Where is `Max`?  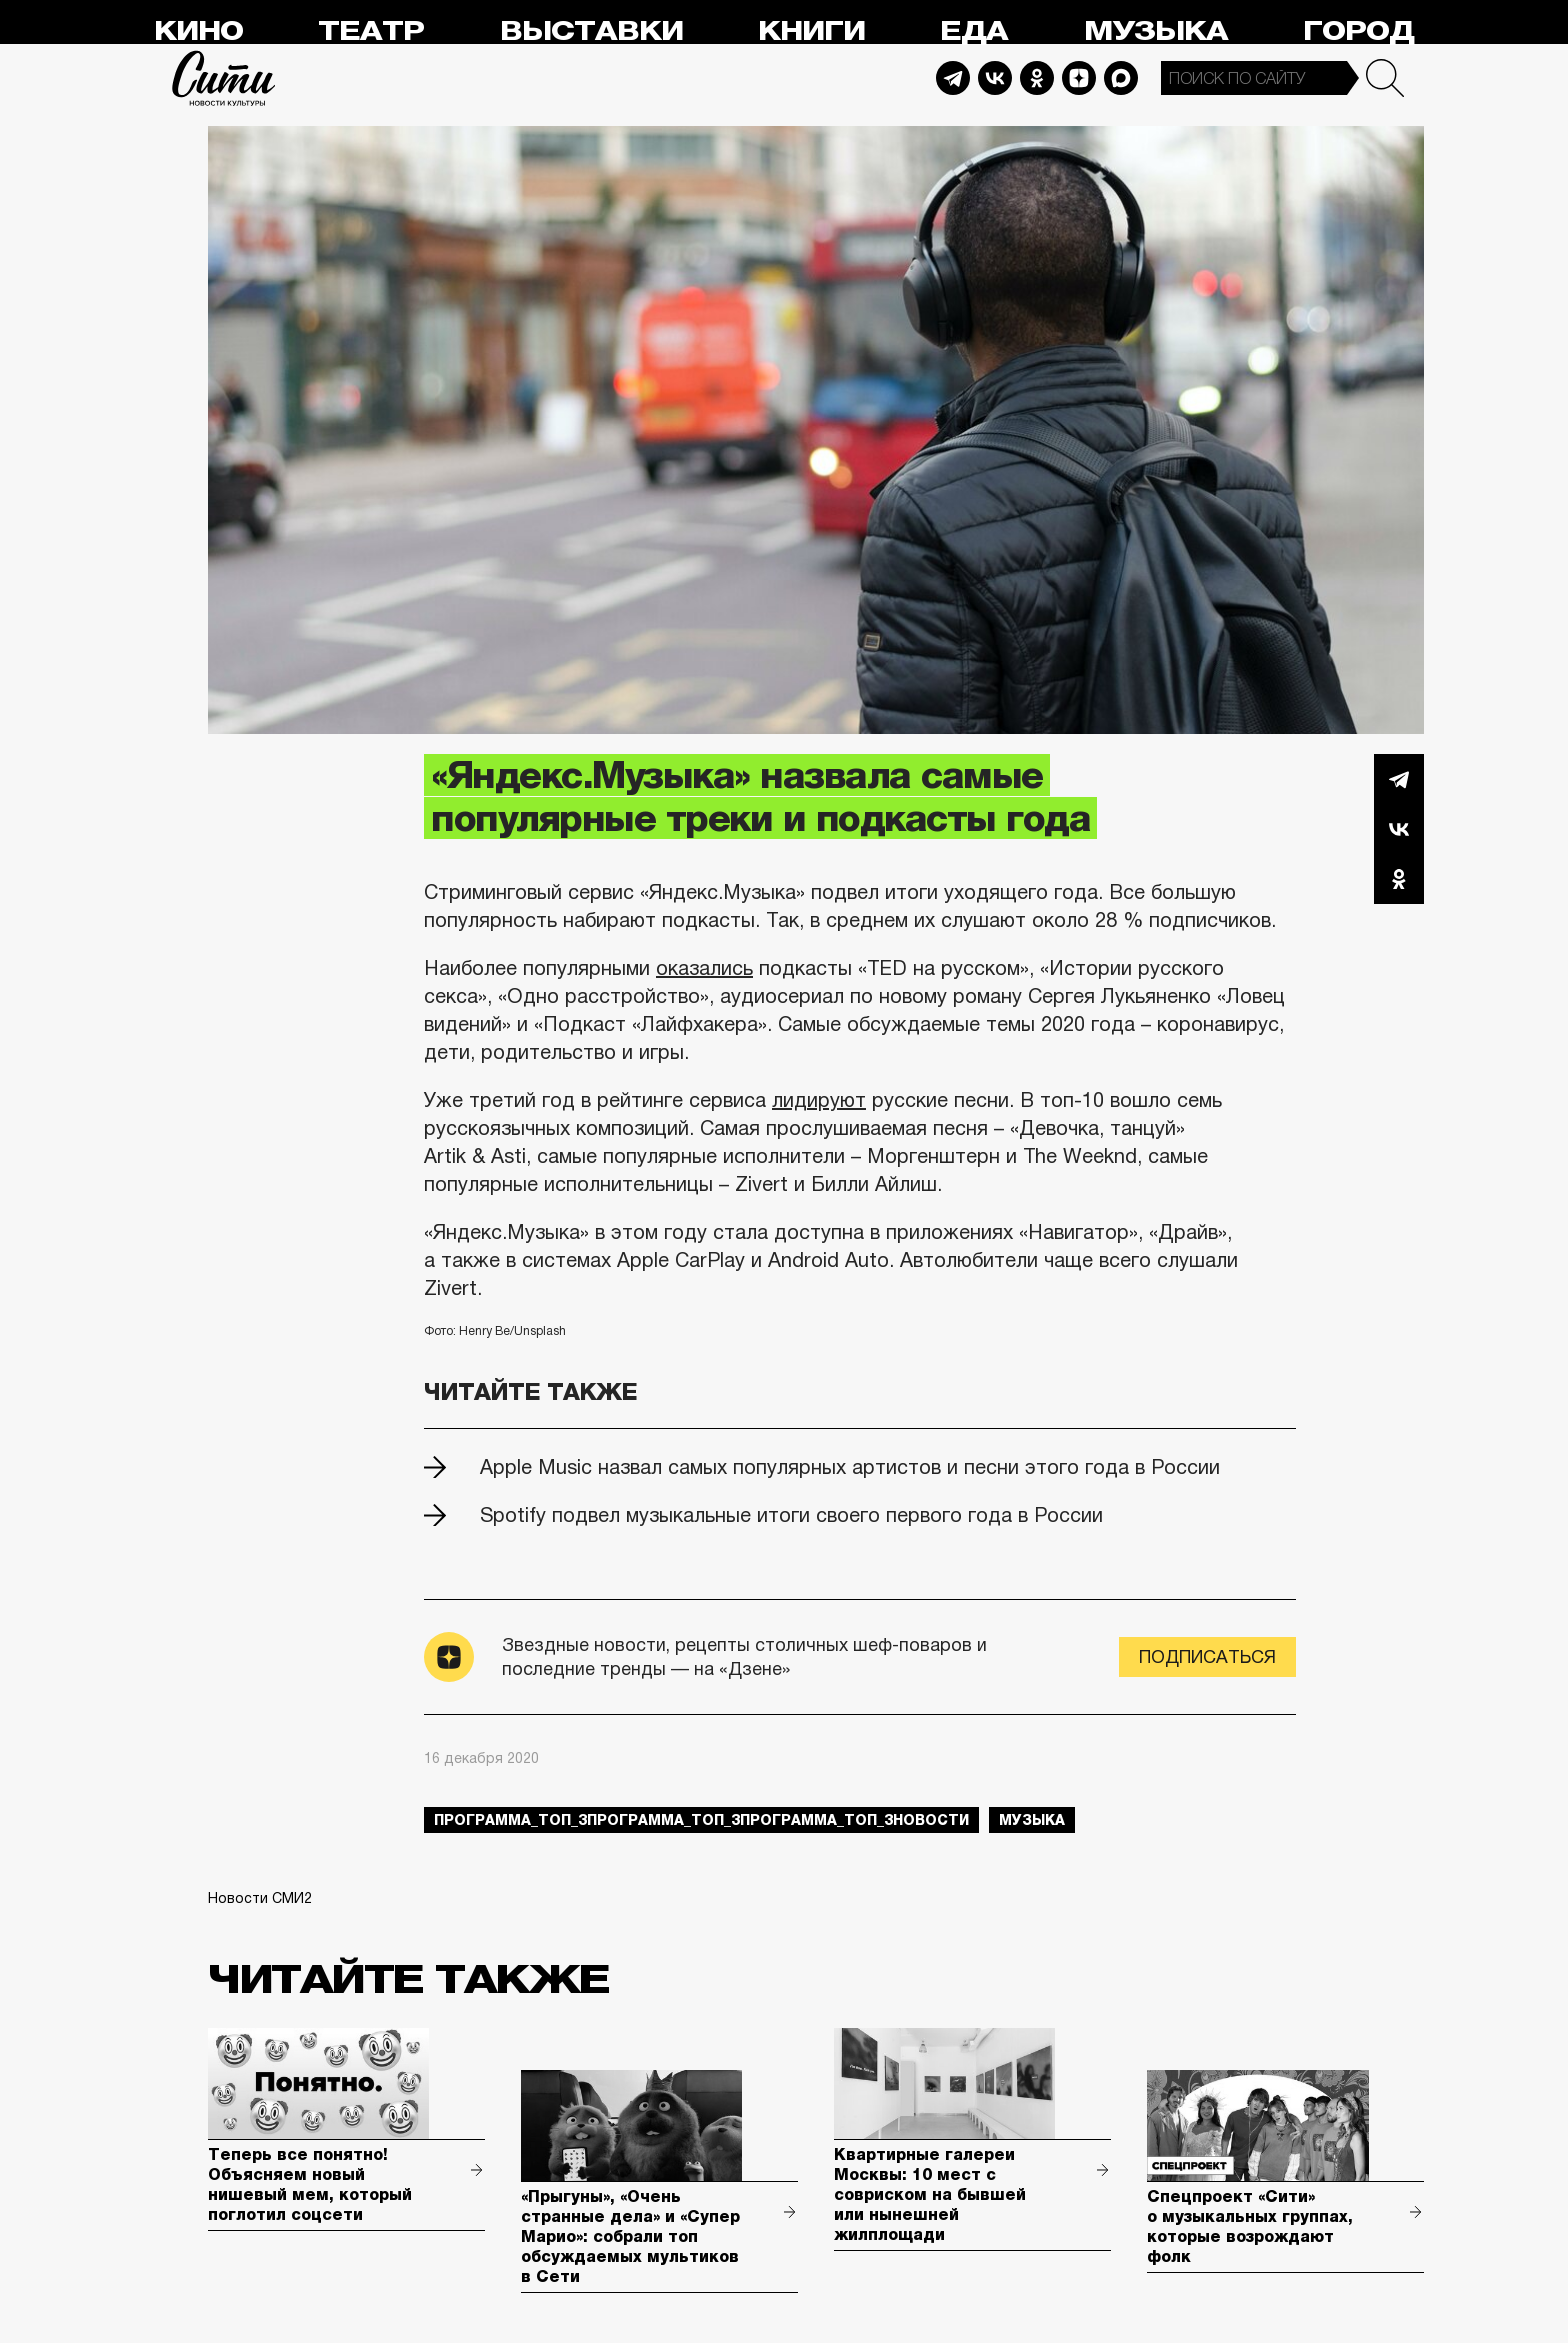
Max is located at coordinates (1121, 78).